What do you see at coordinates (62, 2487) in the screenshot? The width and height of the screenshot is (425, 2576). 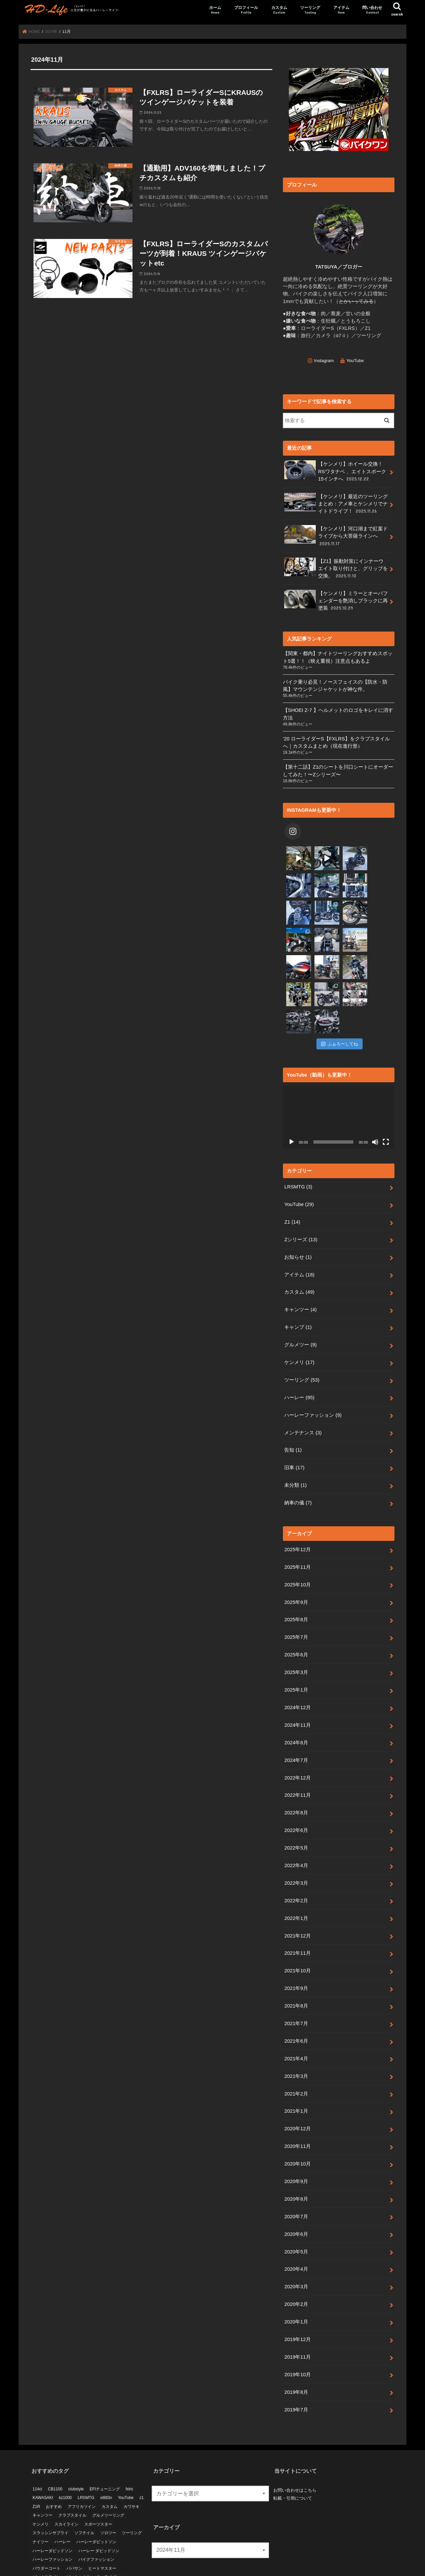 I see `ハーレー [ハーレー (10個の項目)]` at bounding box center [62, 2487].